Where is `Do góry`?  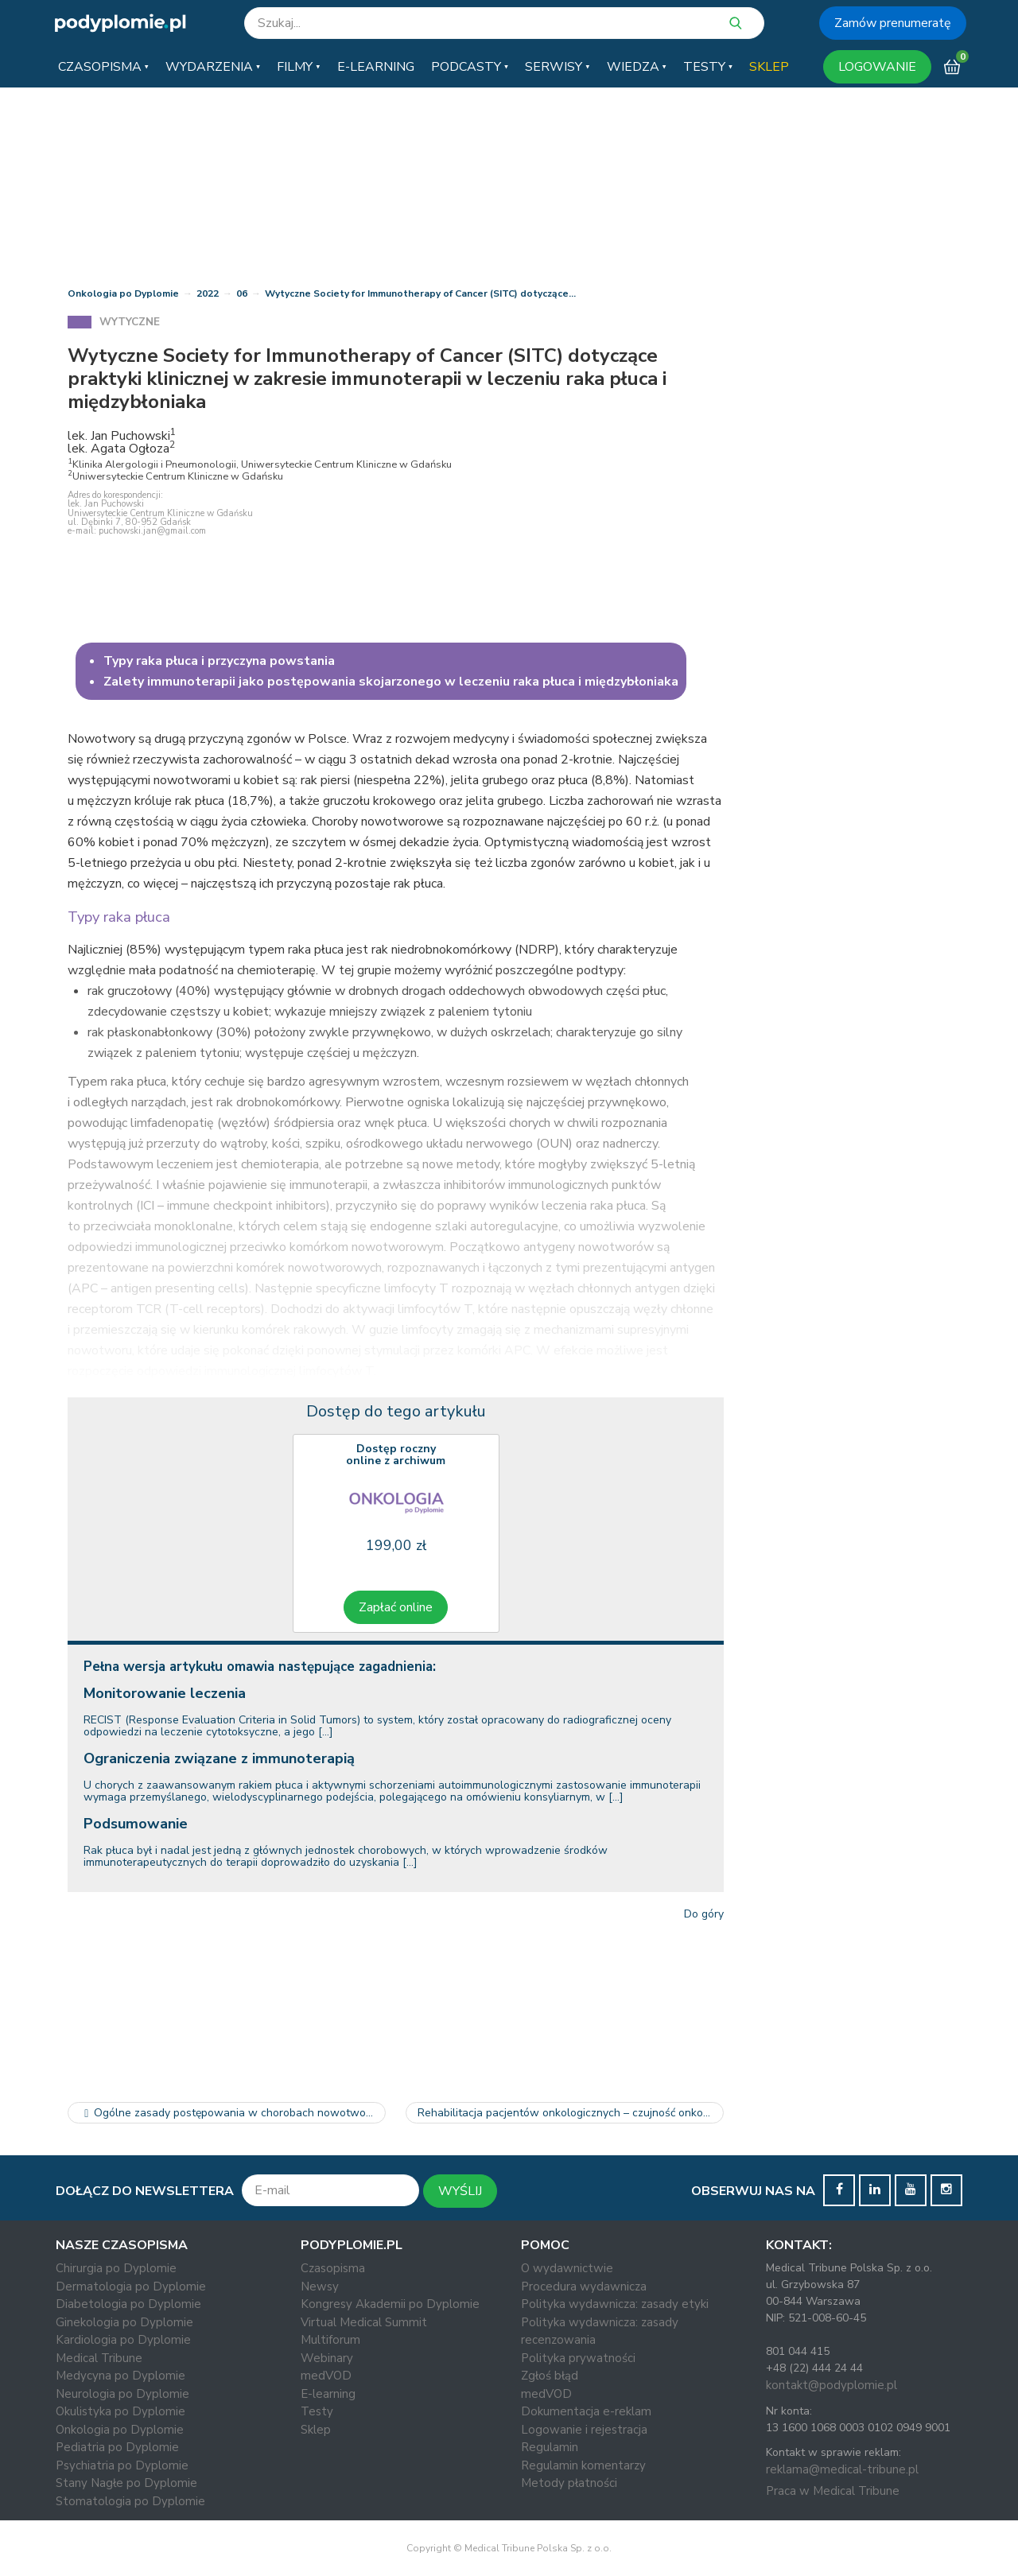 Do góry is located at coordinates (704, 1914).